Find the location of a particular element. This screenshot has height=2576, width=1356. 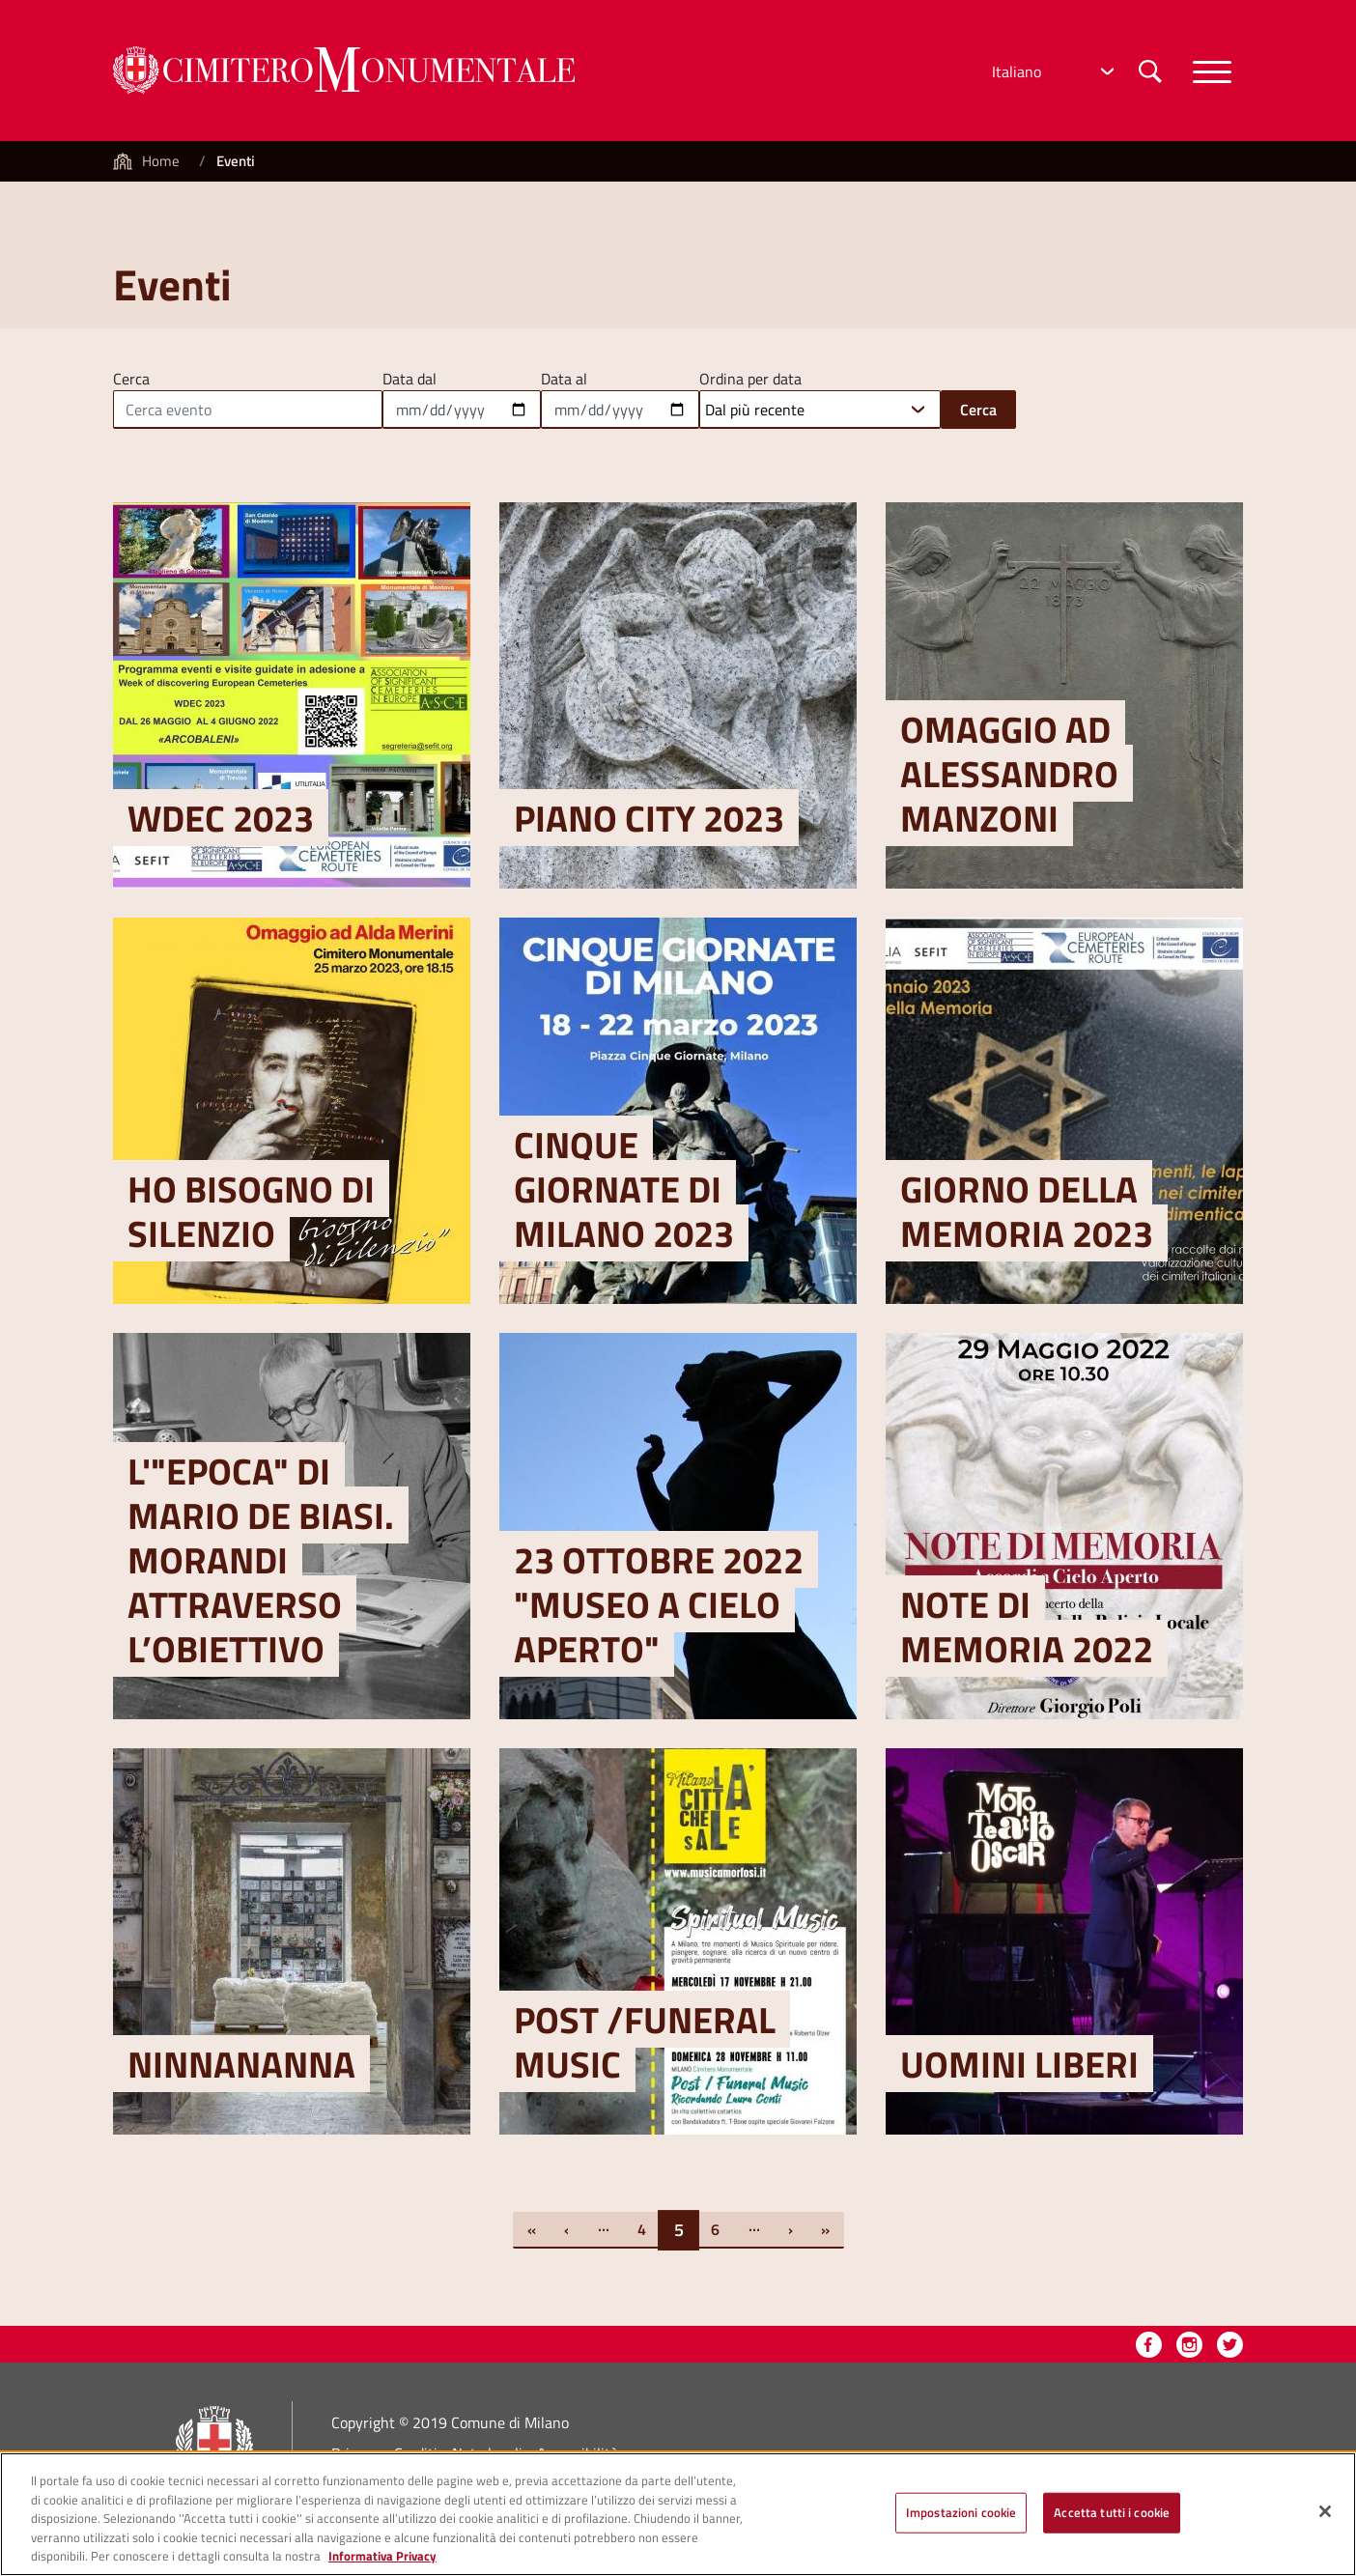

[Select Language] is located at coordinates (1050, 71).